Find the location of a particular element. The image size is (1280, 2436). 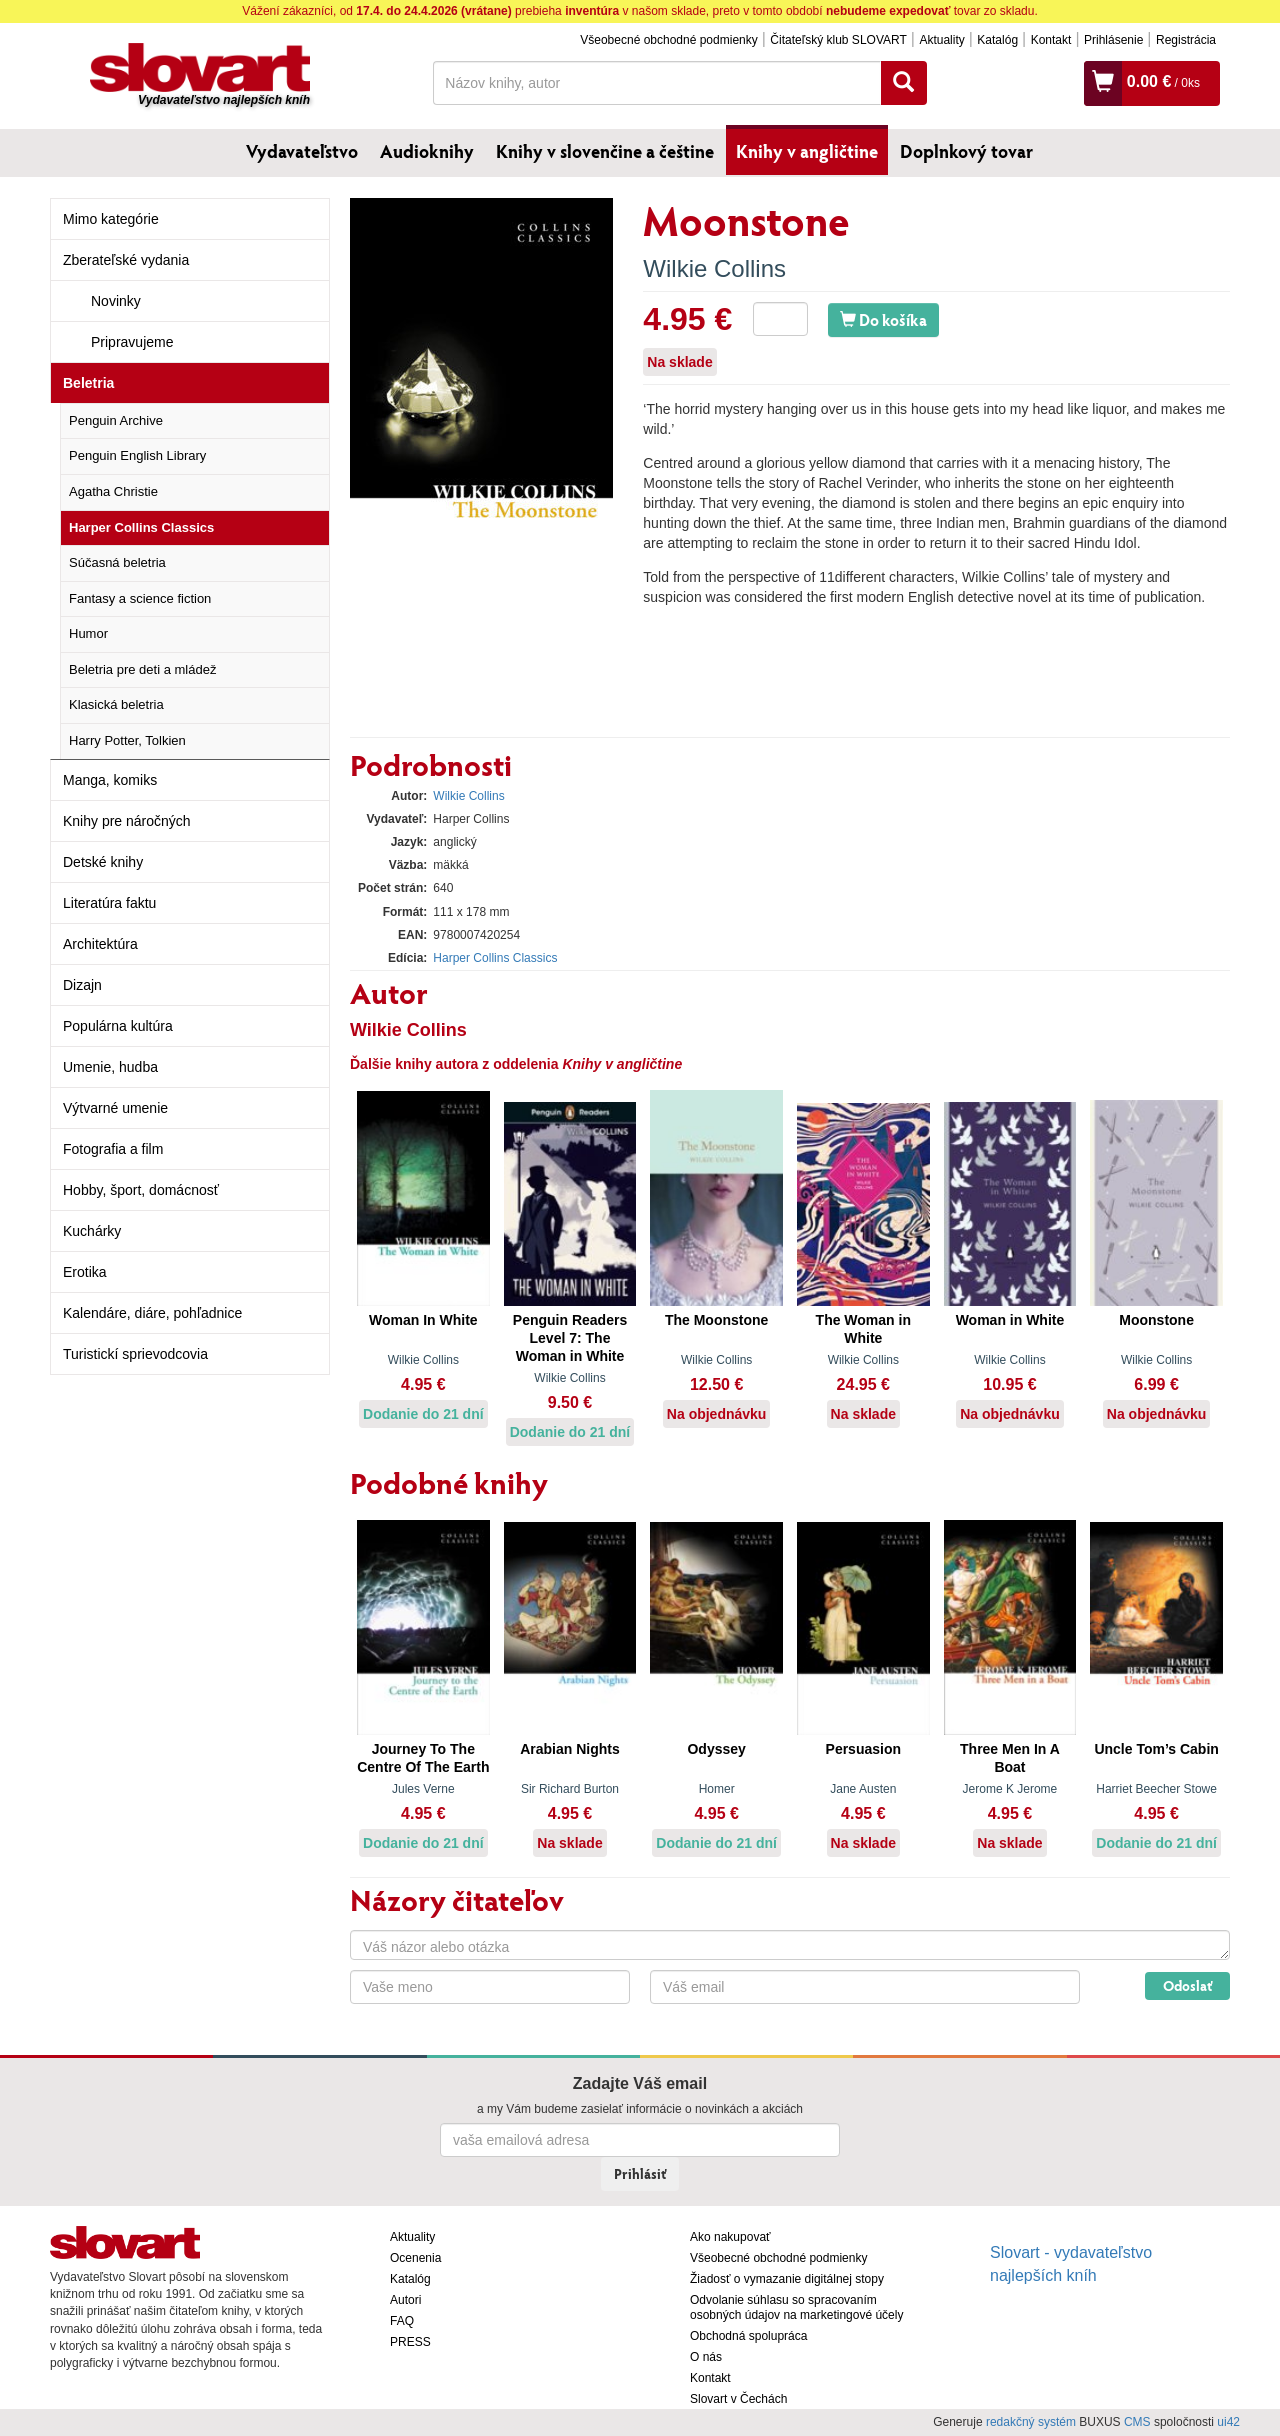

Detské knihy is located at coordinates (103, 862).